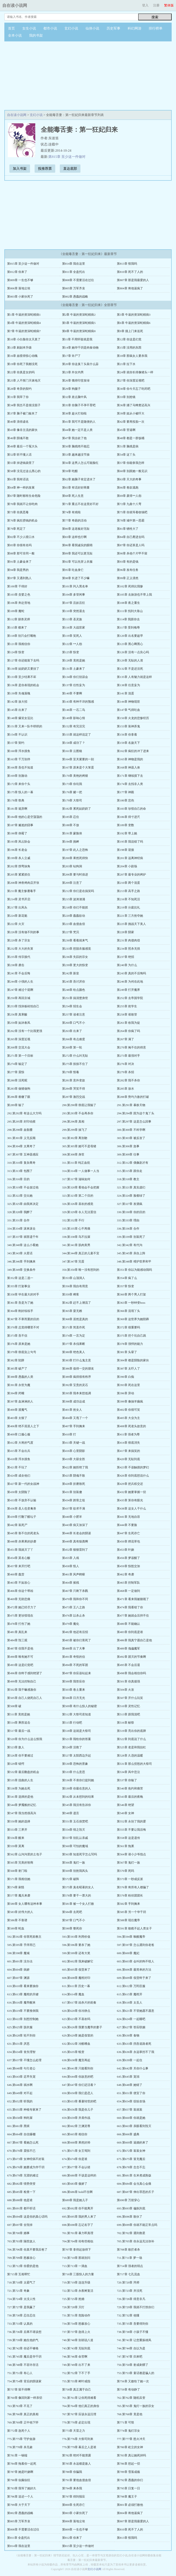 This screenshot has height=2576, width=176. I want to click on 673.第673章 女神经病不好装, so click(25, 2159).